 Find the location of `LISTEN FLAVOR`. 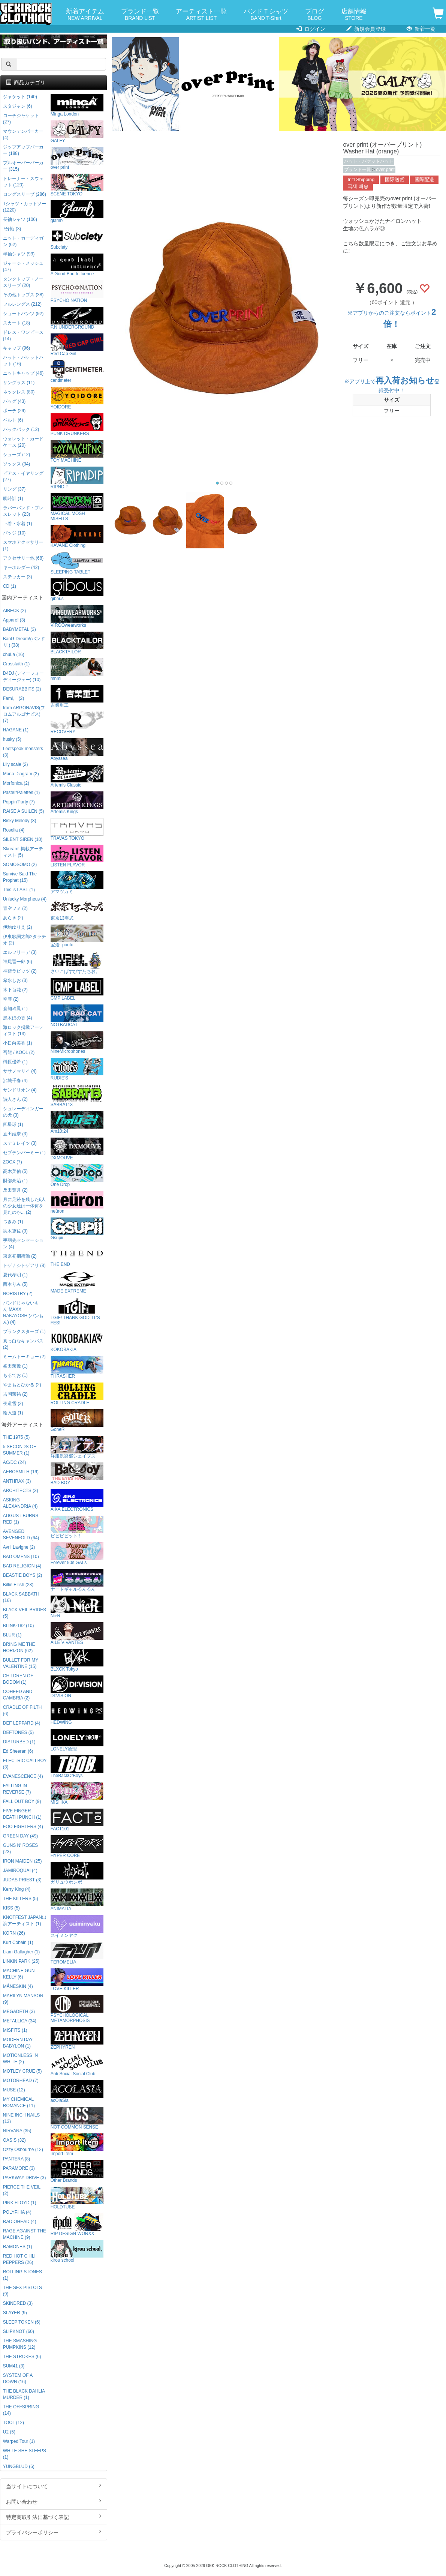

LISTEN FLAVOR is located at coordinates (77, 856).